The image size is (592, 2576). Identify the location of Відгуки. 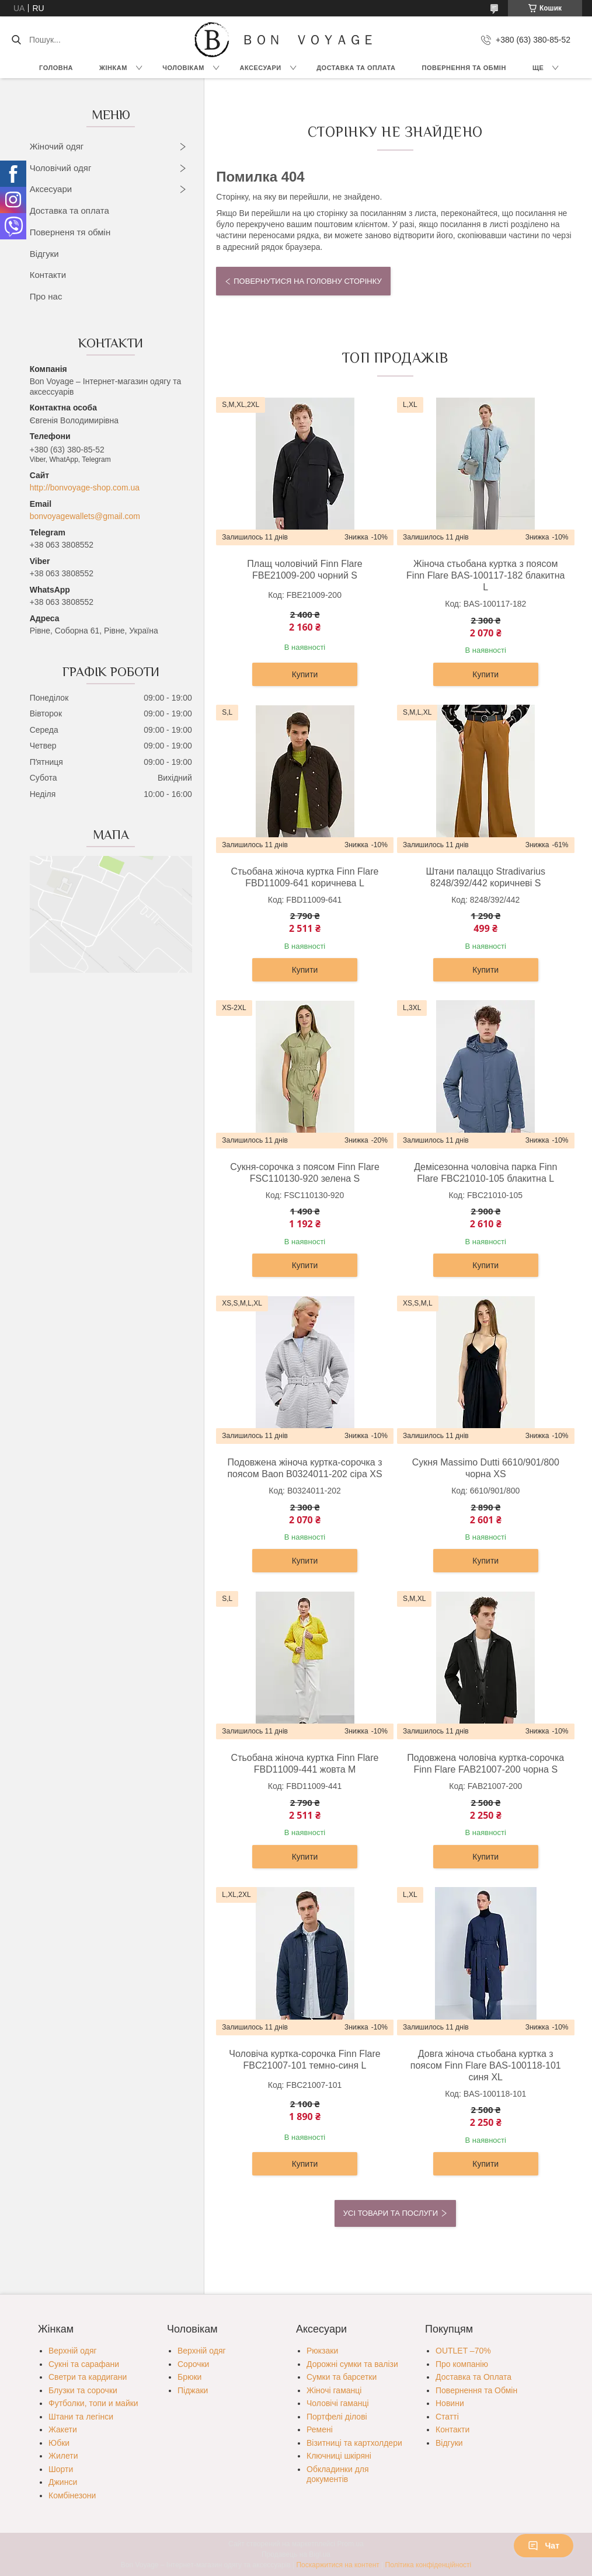
(44, 254).